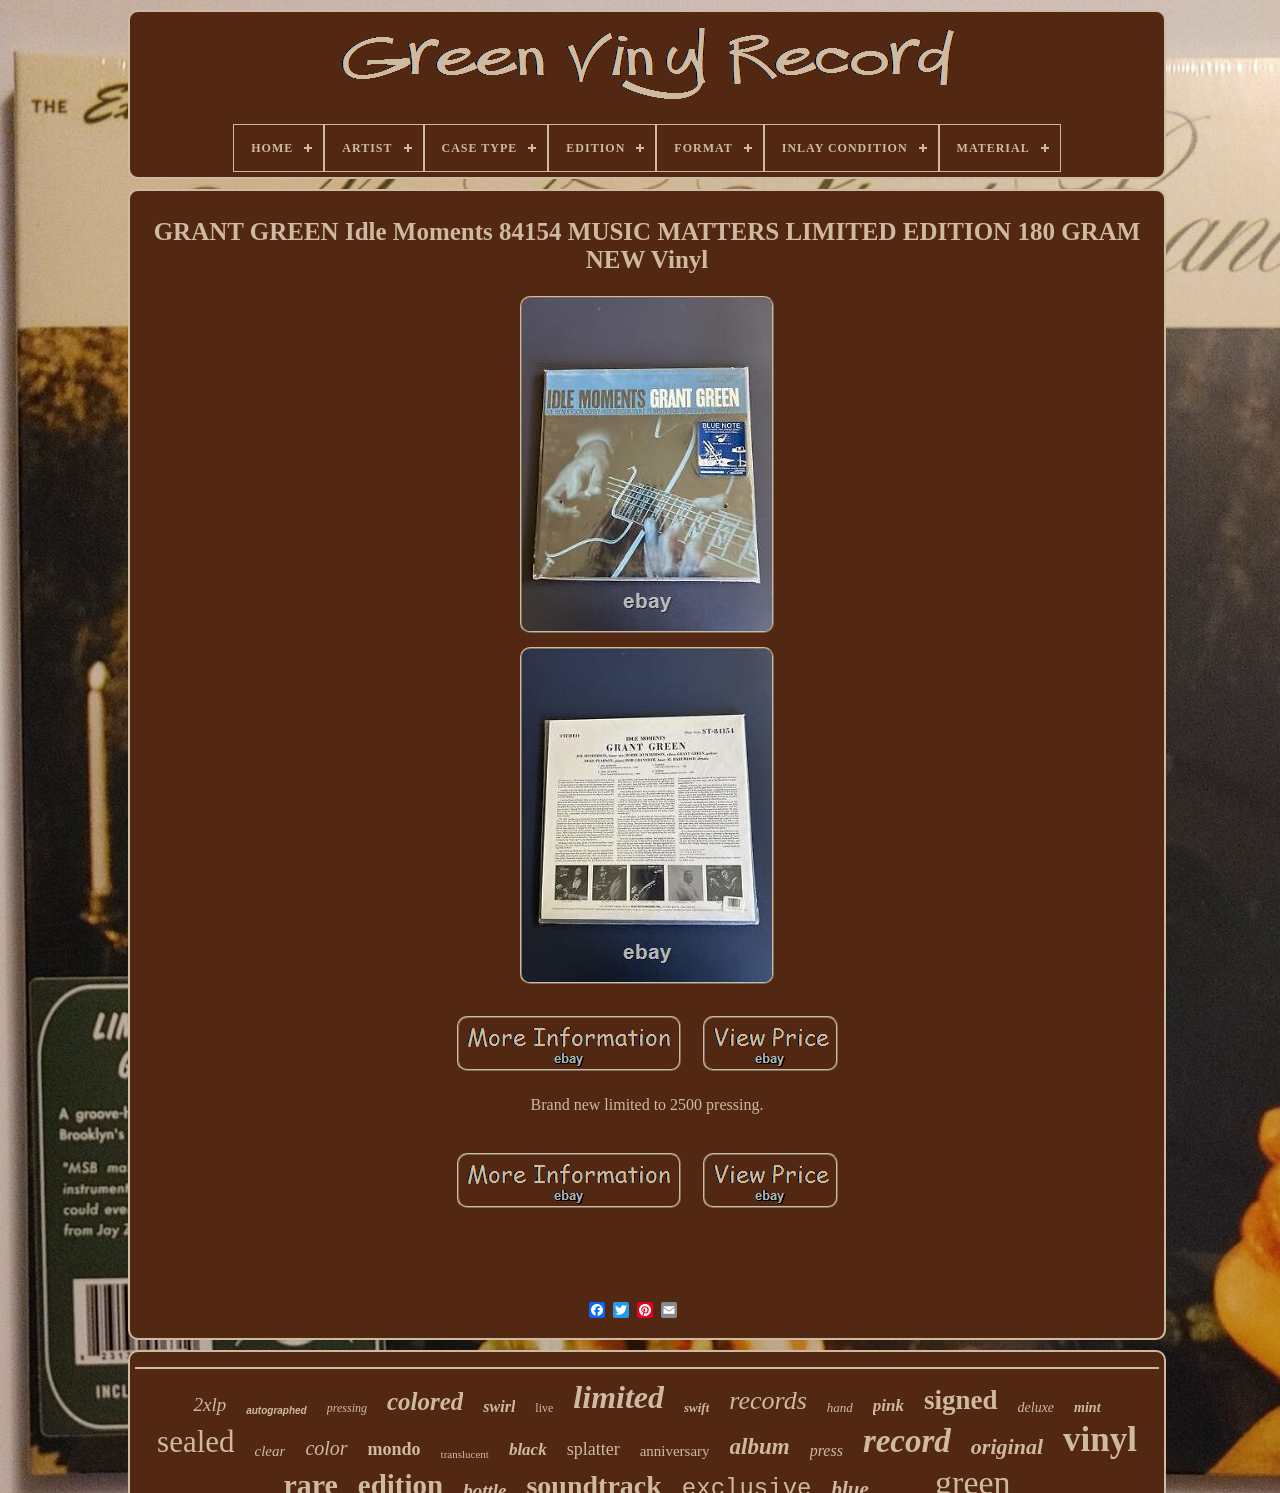  I want to click on black, so click(528, 1449).